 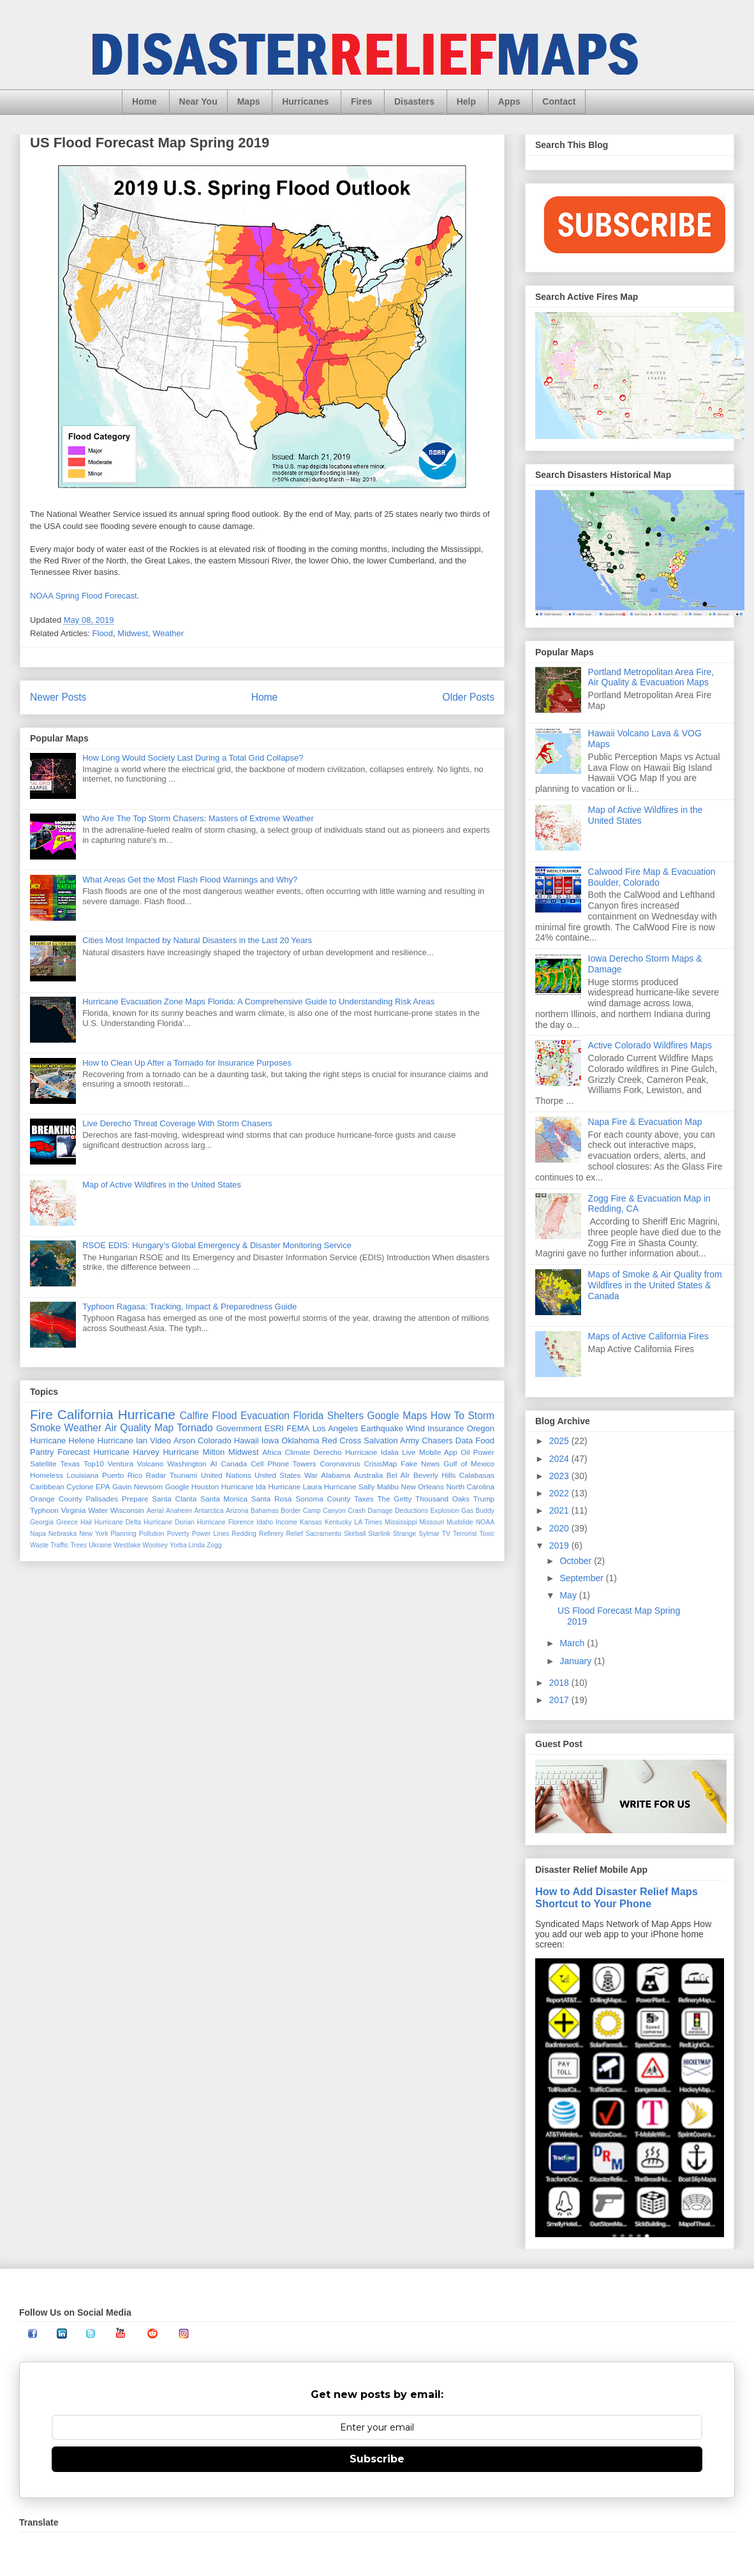 What do you see at coordinates (576, 1661) in the screenshot?
I see `January` at bounding box center [576, 1661].